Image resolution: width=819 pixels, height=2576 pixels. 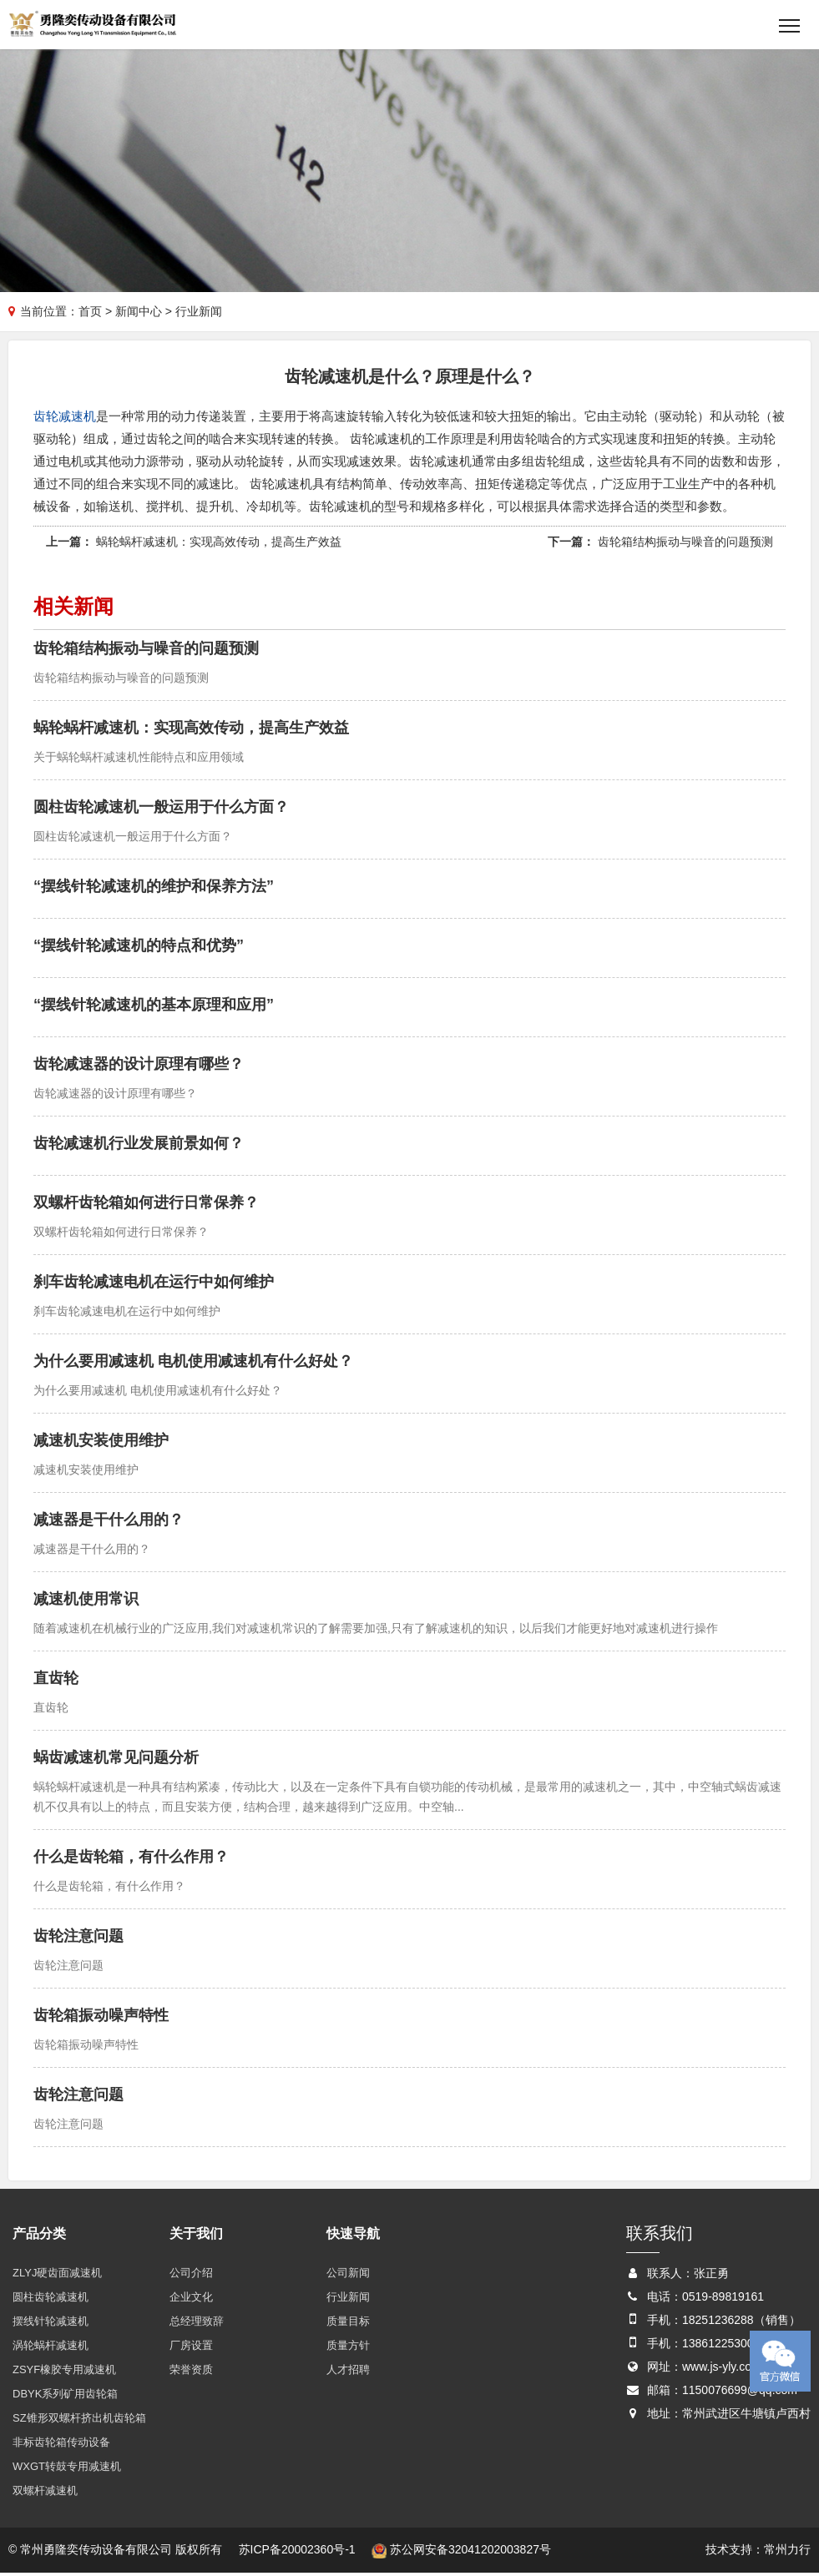 I want to click on 刹车齿轮减速电机在运行中如何维护, so click(x=153, y=1285).